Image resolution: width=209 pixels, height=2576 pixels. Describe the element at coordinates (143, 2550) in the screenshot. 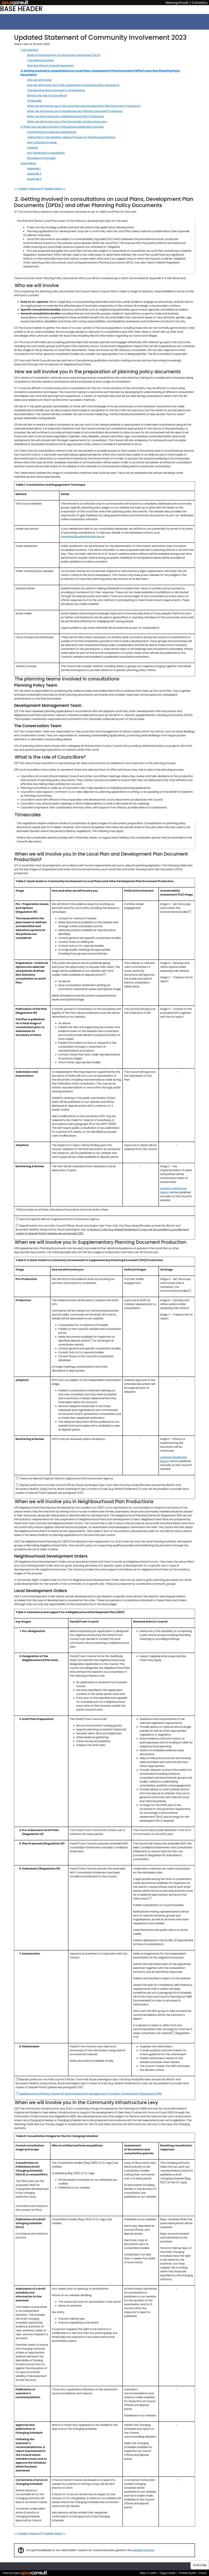

I see `canllaw cymorth` at that location.